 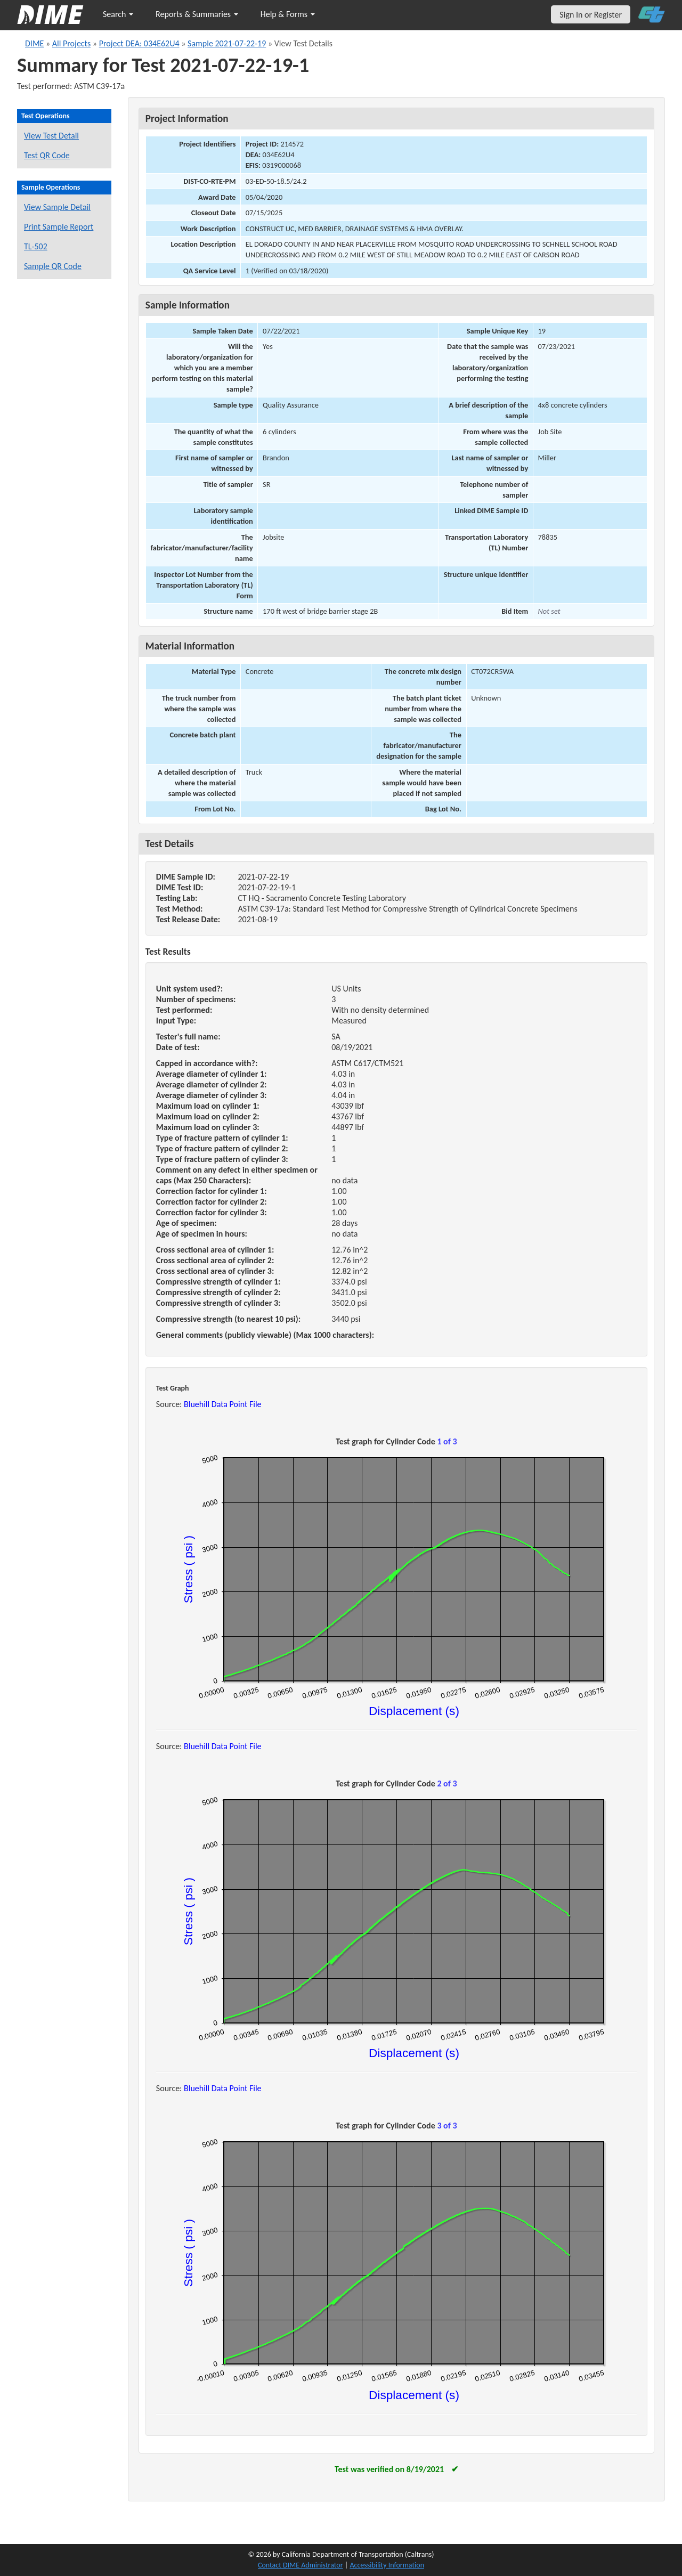 I want to click on Contact DIME Administrator, so click(x=300, y=2565).